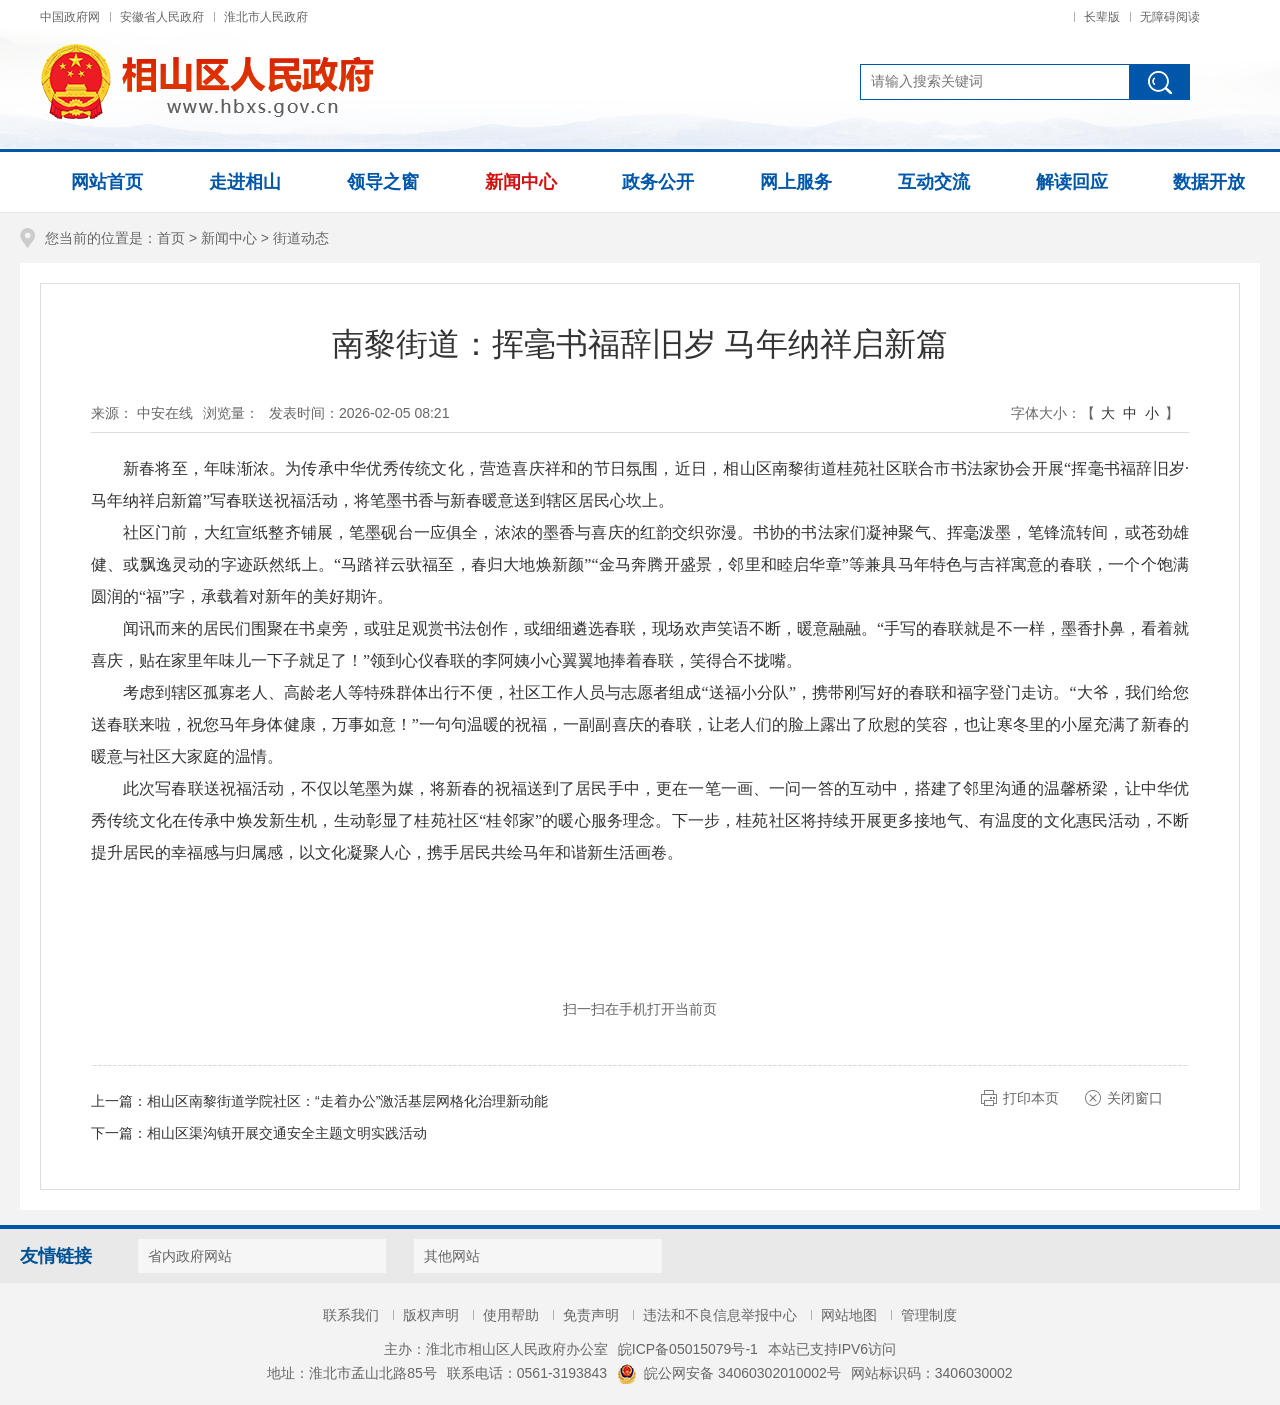 This screenshot has width=1280, height=1405. I want to click on 相山区南黎街道学院社区：“走着办公”激活基层网格化治理新动能, so click(347, 1101).